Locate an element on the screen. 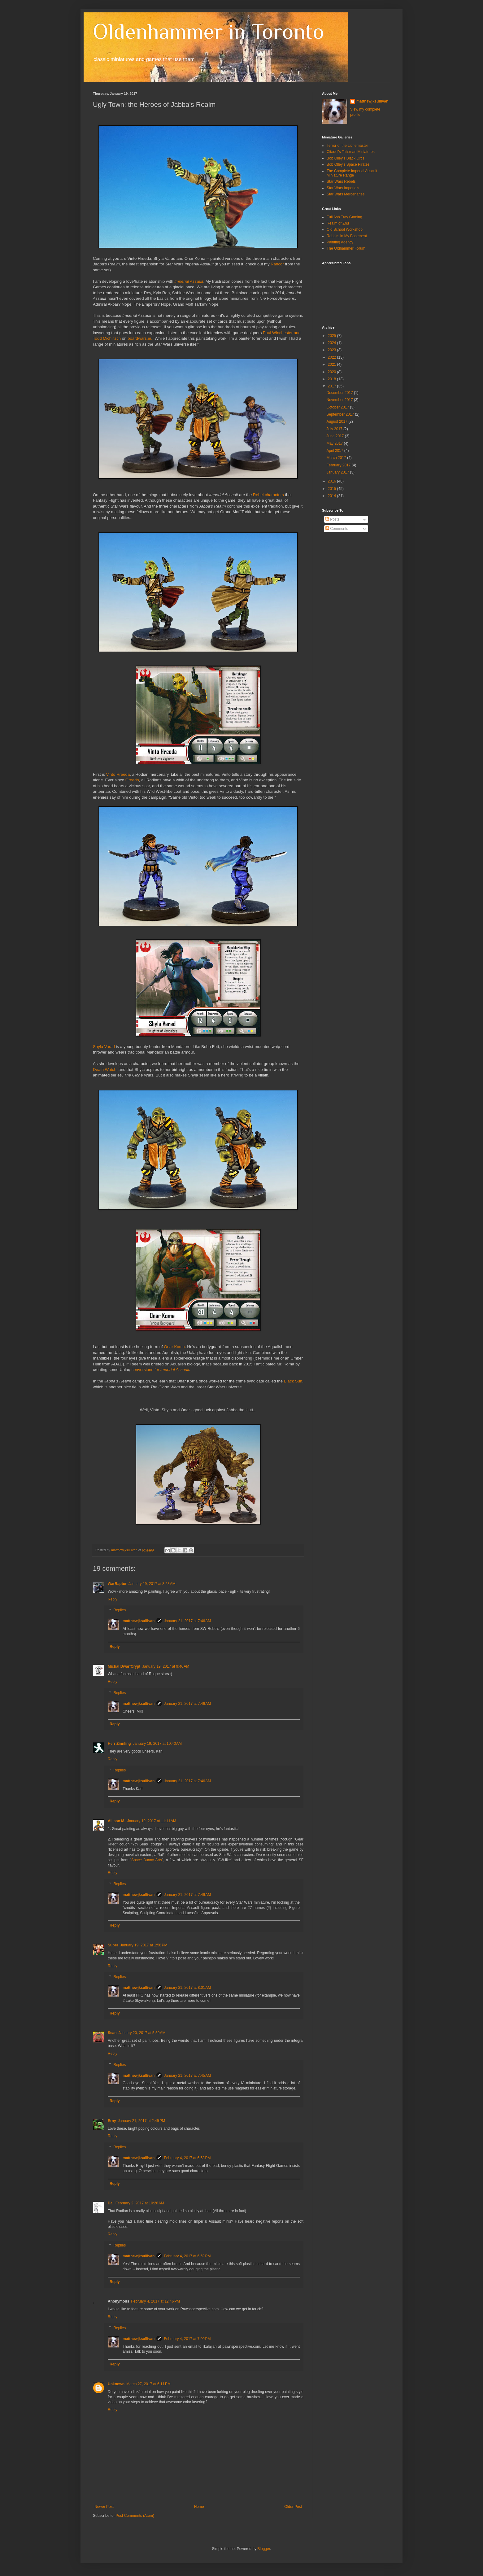 Image resolution: width=483 pixels, height=2576 pixels. January 2017 is located at coordinates (338, 472).